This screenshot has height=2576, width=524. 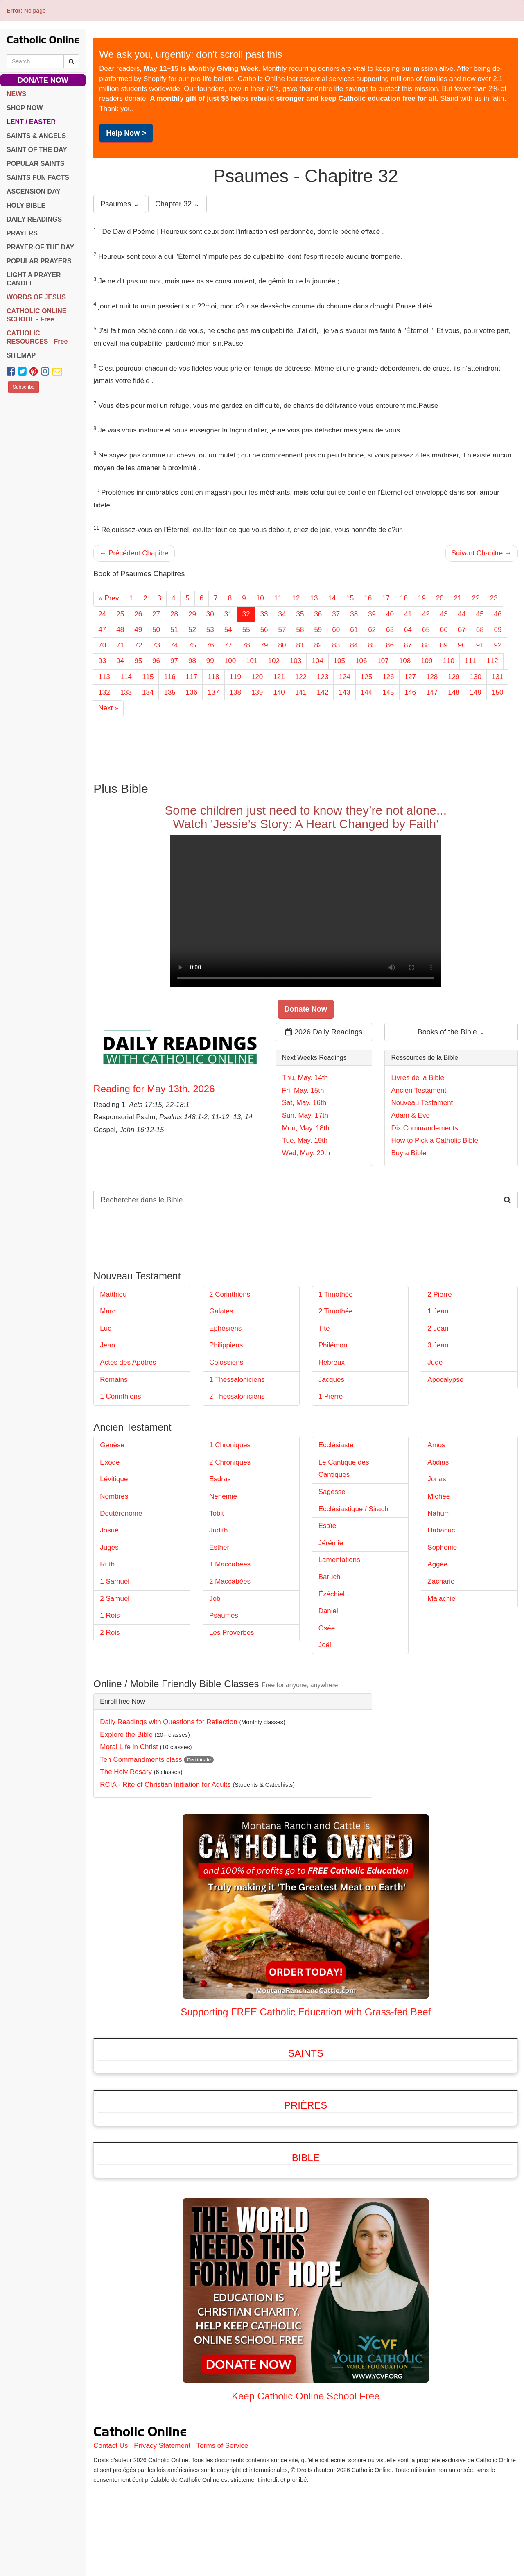 What do you see at coordinates (368, 598) in the screenshot?
I see `16` at bounding box center [368, 598].